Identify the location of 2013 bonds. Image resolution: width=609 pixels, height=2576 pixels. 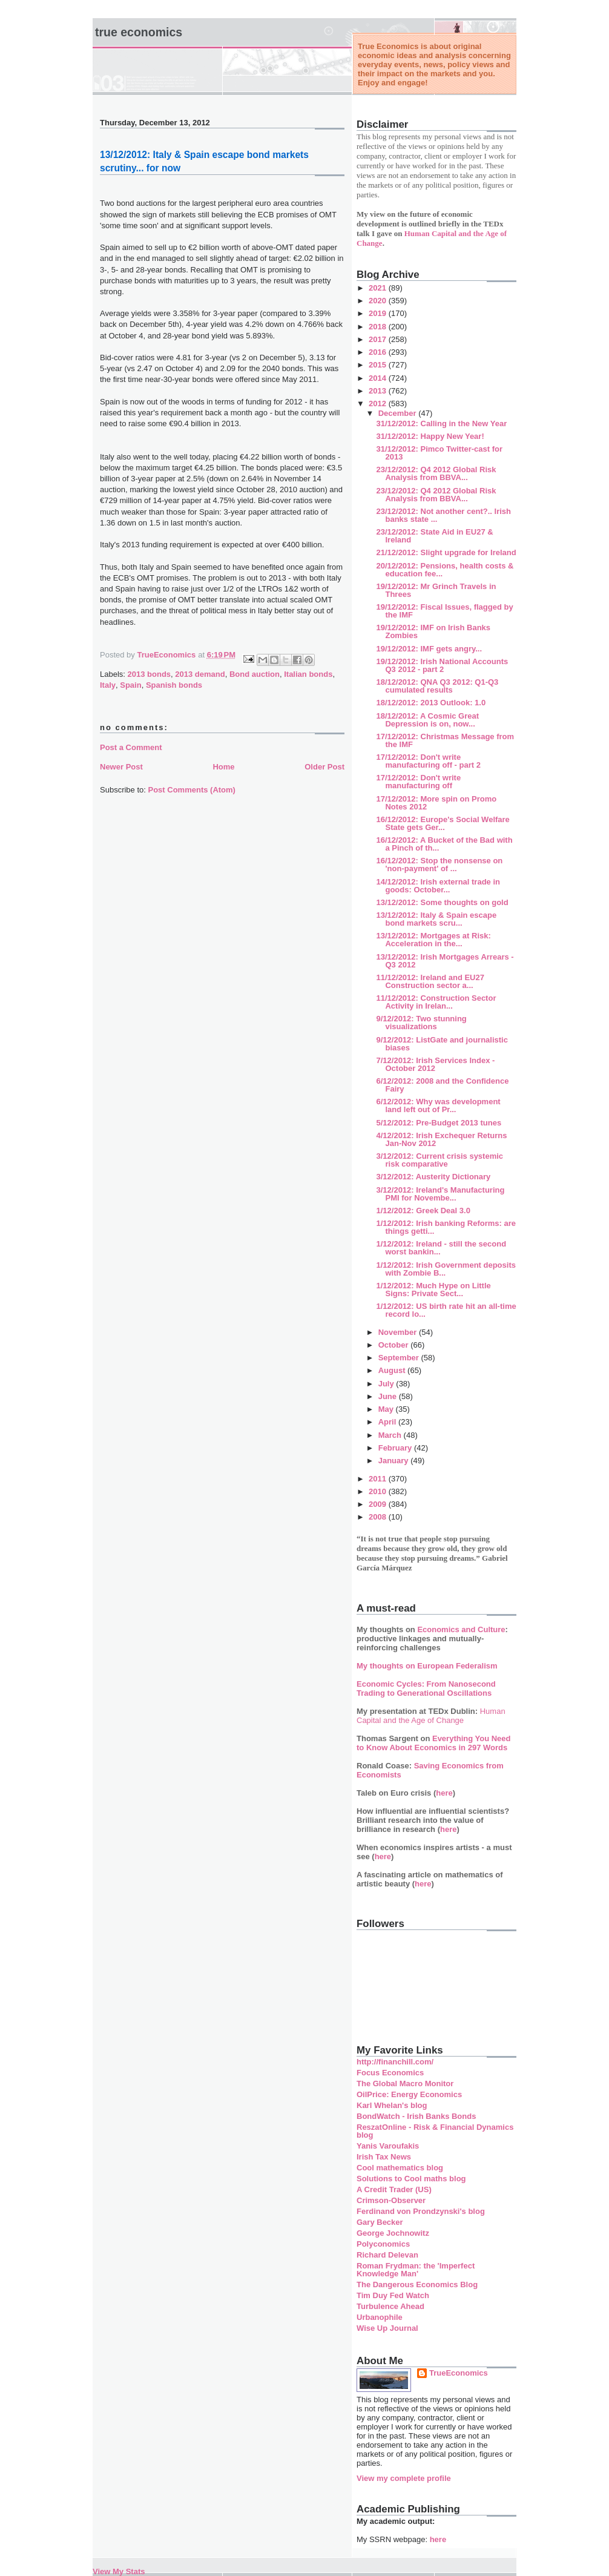
(149, 674).